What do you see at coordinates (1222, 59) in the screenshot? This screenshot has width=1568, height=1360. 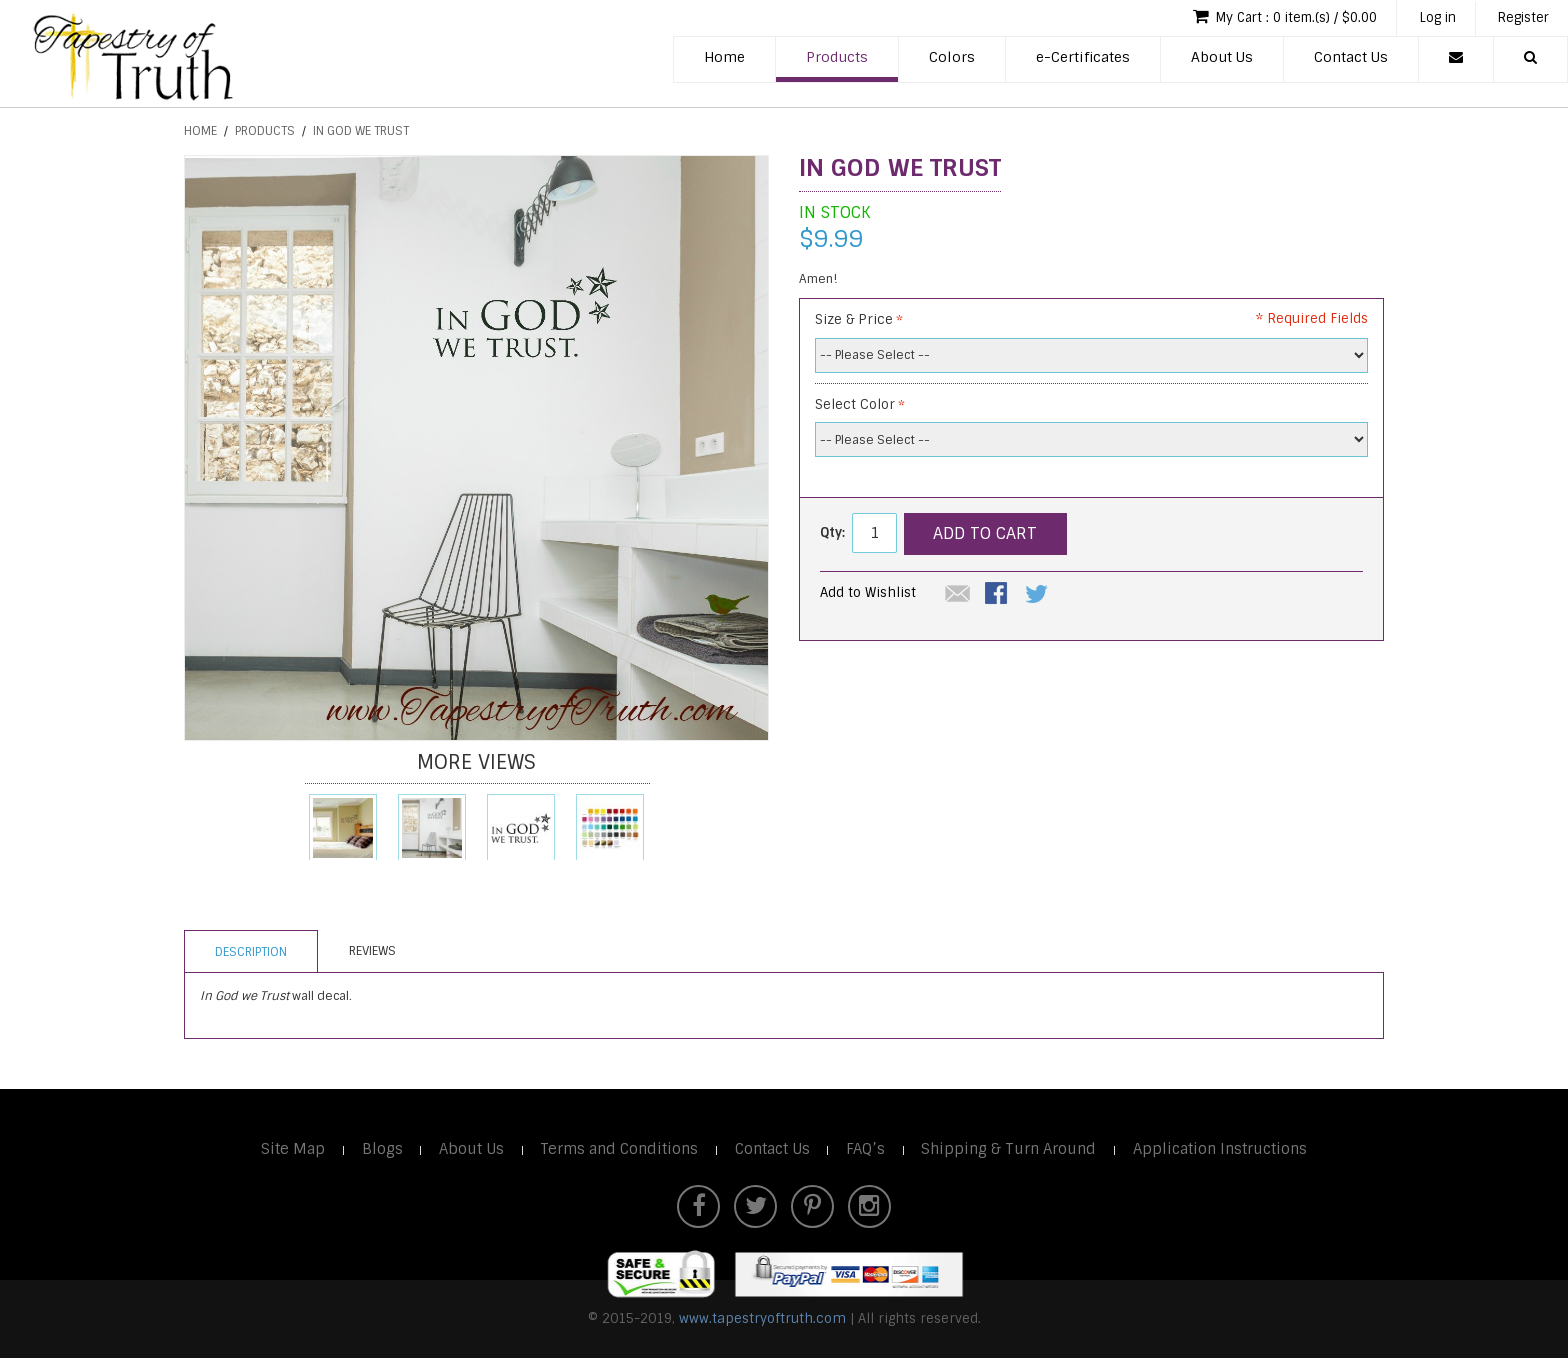 I see `About Us` at bounding box center [1222, 59].